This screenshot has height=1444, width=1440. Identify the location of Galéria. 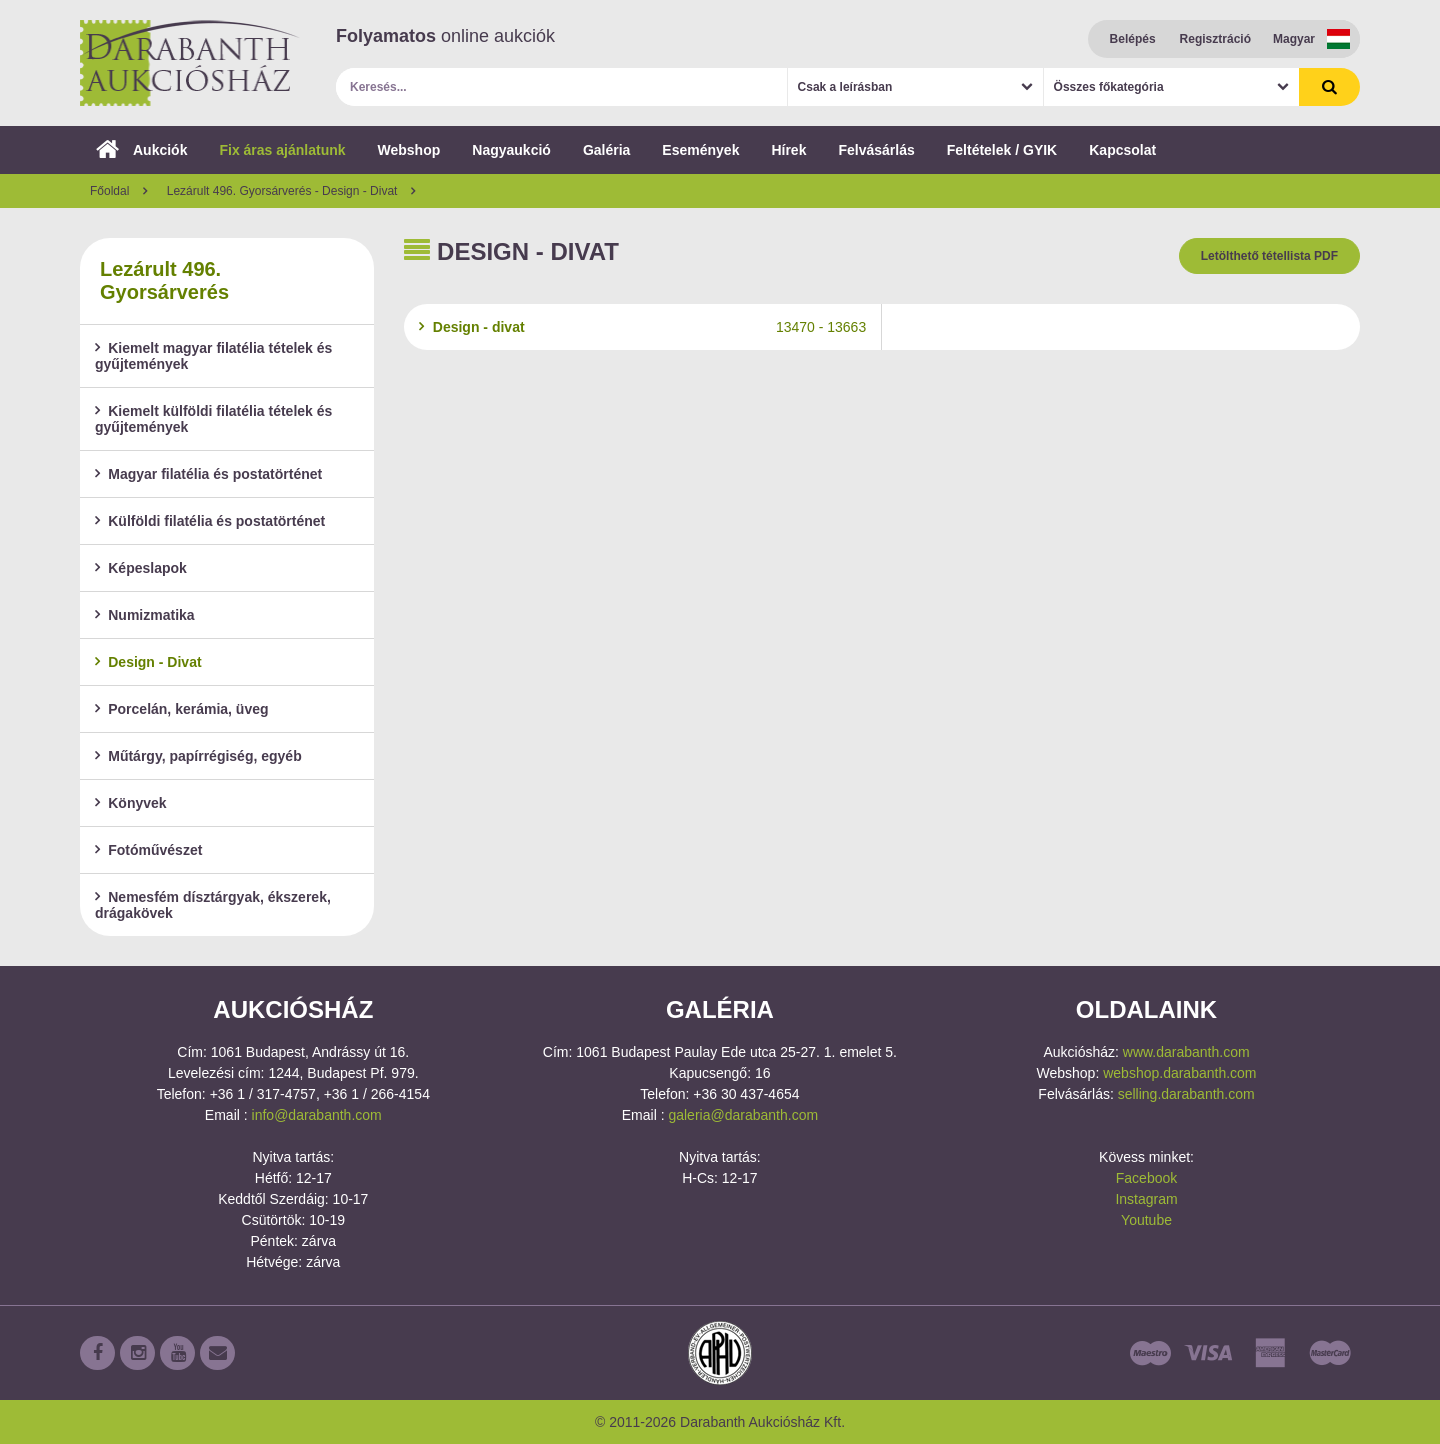
(606, 150).